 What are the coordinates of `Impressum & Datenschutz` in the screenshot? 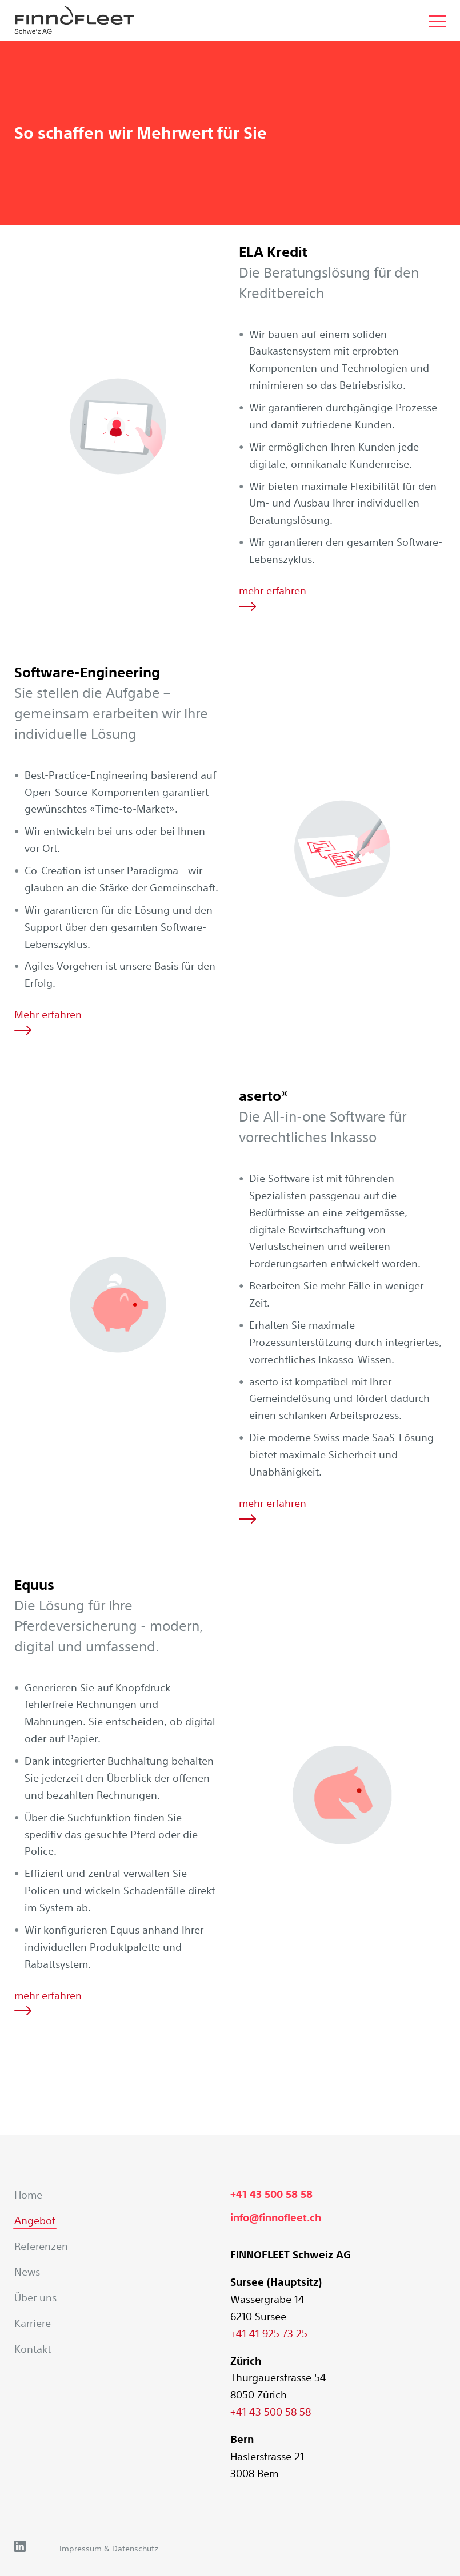 It's located at (108, 2548).